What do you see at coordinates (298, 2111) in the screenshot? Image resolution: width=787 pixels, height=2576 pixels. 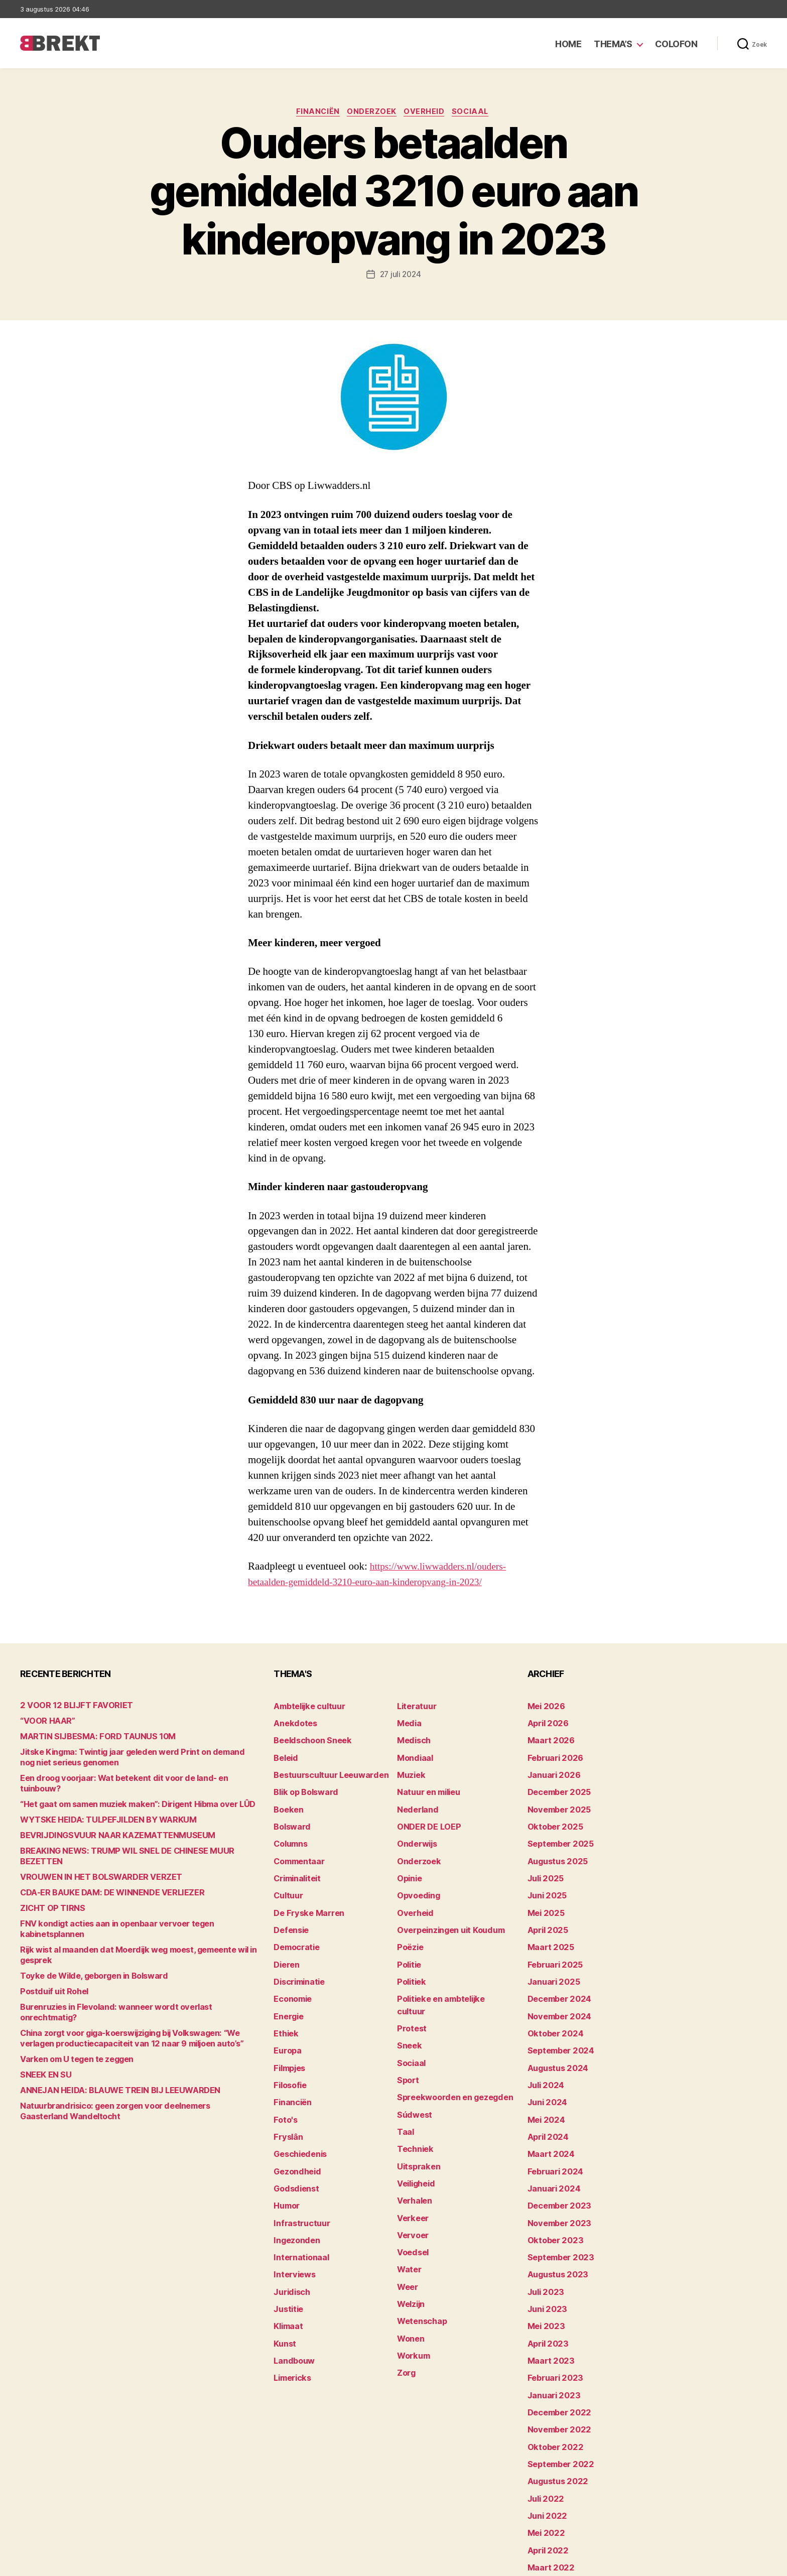 I see `Geschiedenis` at bounding box center [298, 2111].